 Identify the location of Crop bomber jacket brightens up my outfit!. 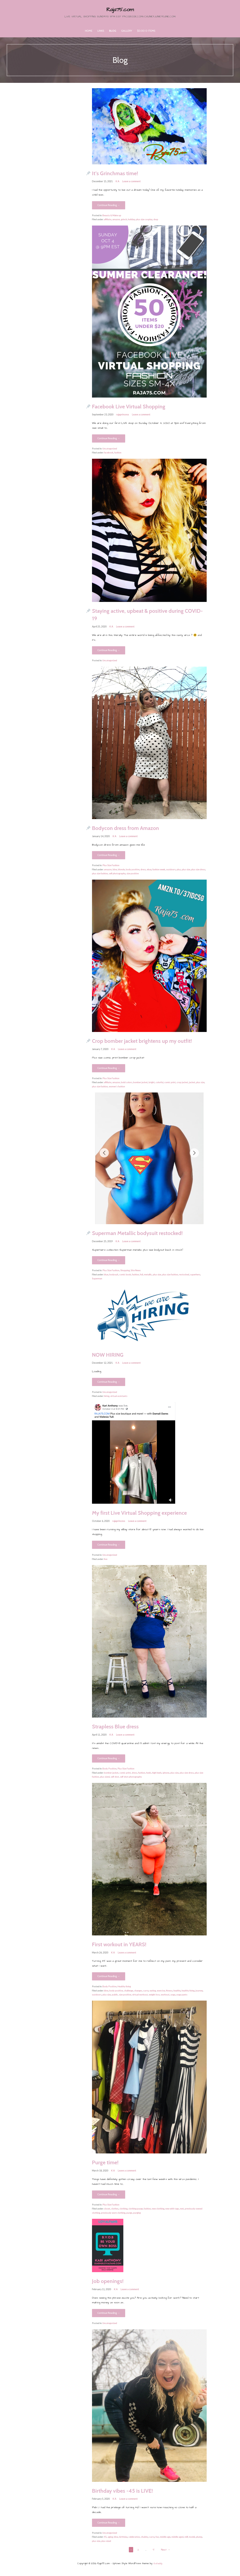
(142, 1041).